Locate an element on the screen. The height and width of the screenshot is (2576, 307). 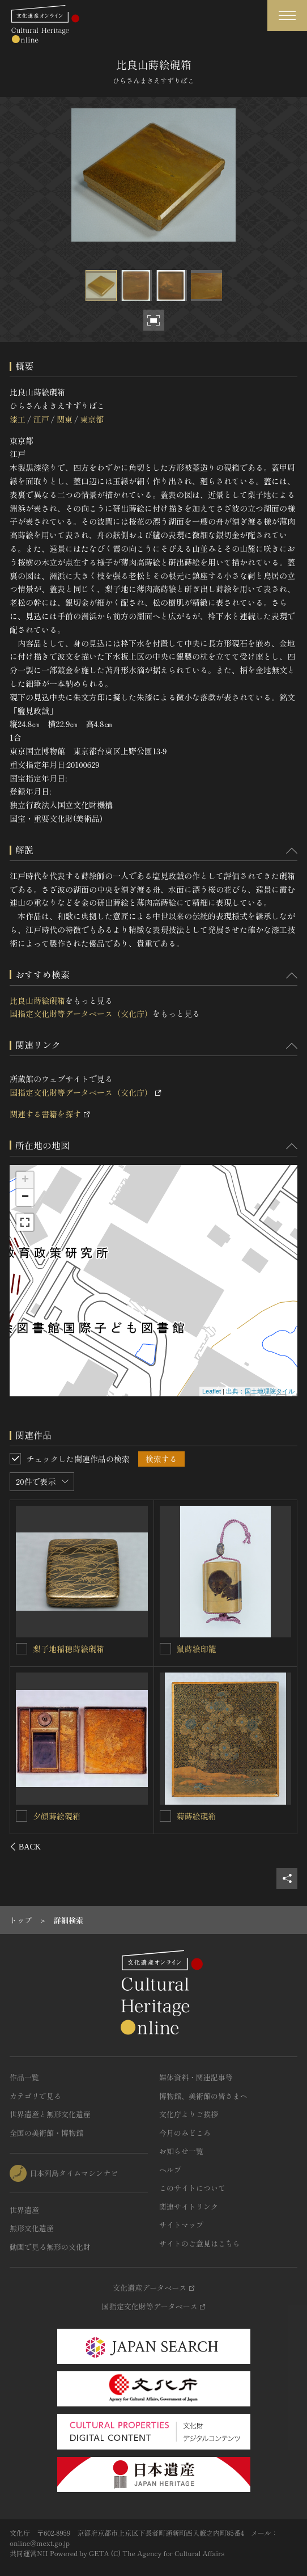
榊馬蒔絵印籠 is located at coordinates (200, 1816).